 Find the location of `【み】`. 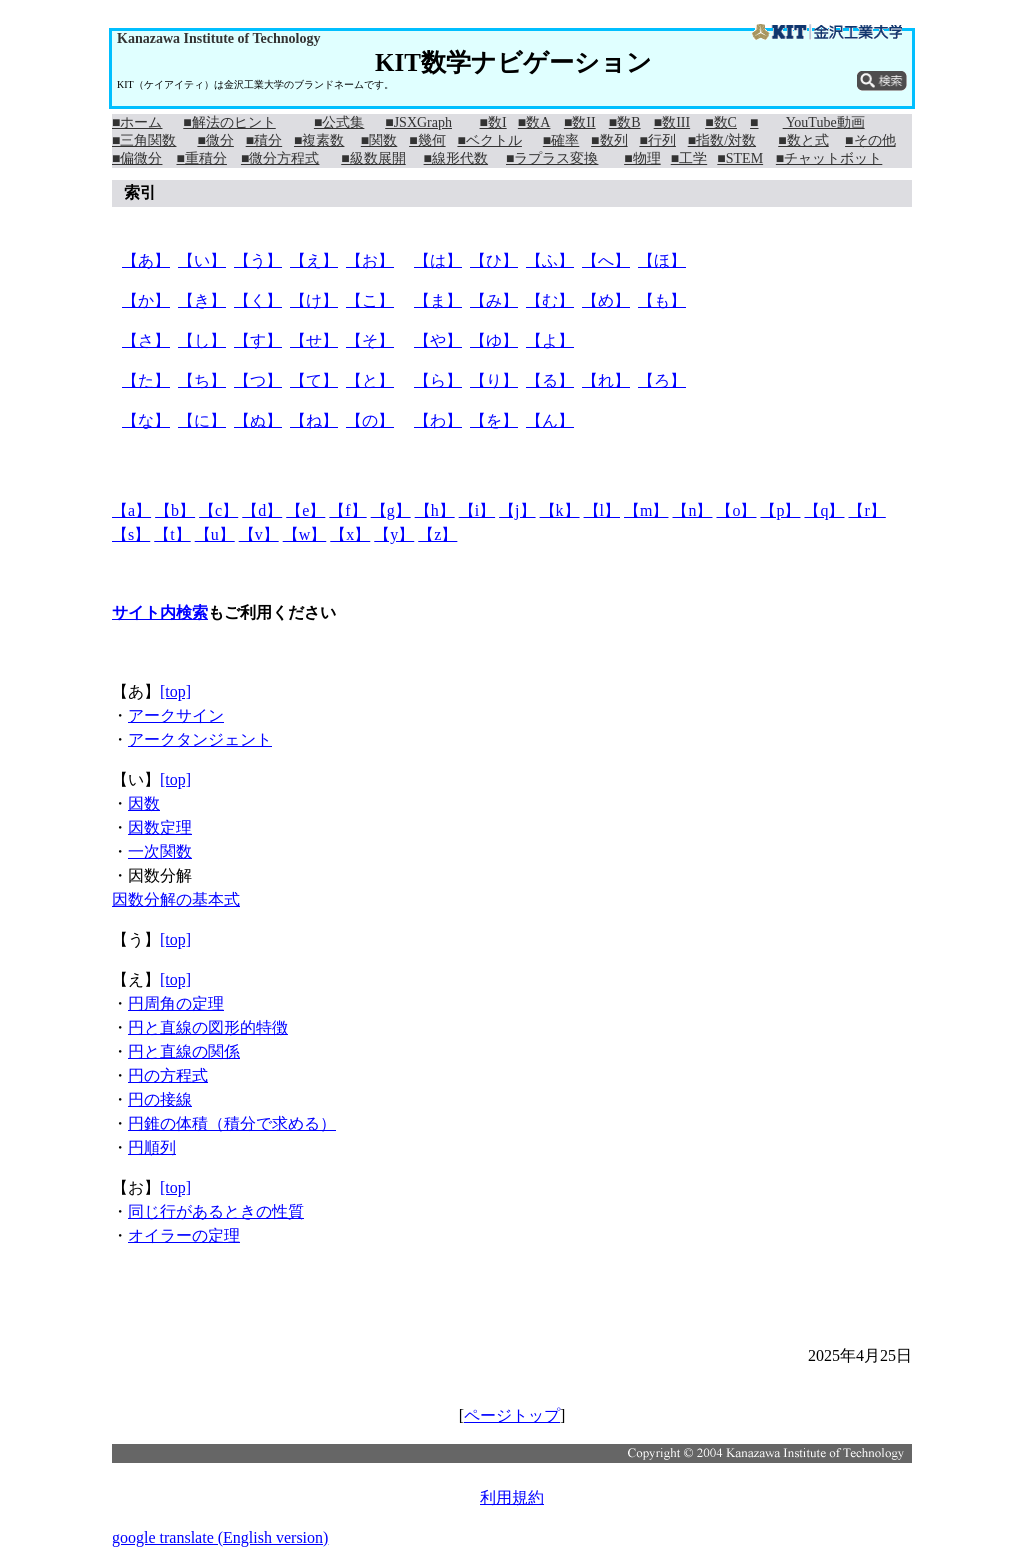

【み】 is located at coordinates (494, 300).